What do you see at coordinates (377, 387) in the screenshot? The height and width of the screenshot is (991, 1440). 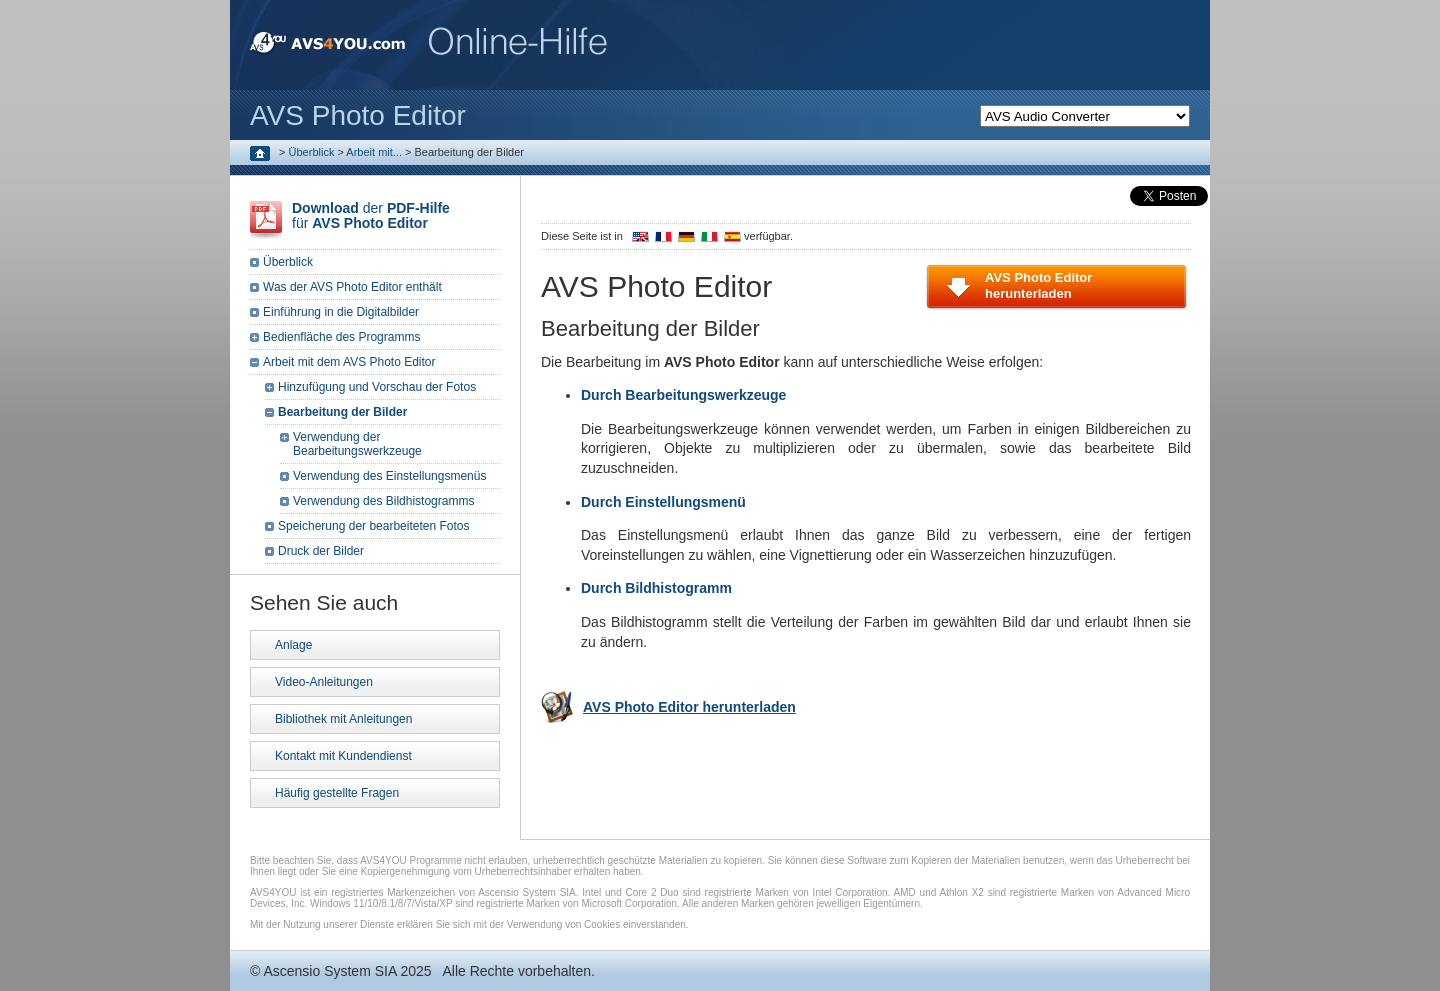 I see `Hinzufügung und Vorschau der Fotos` at bounding box center [377, 387].